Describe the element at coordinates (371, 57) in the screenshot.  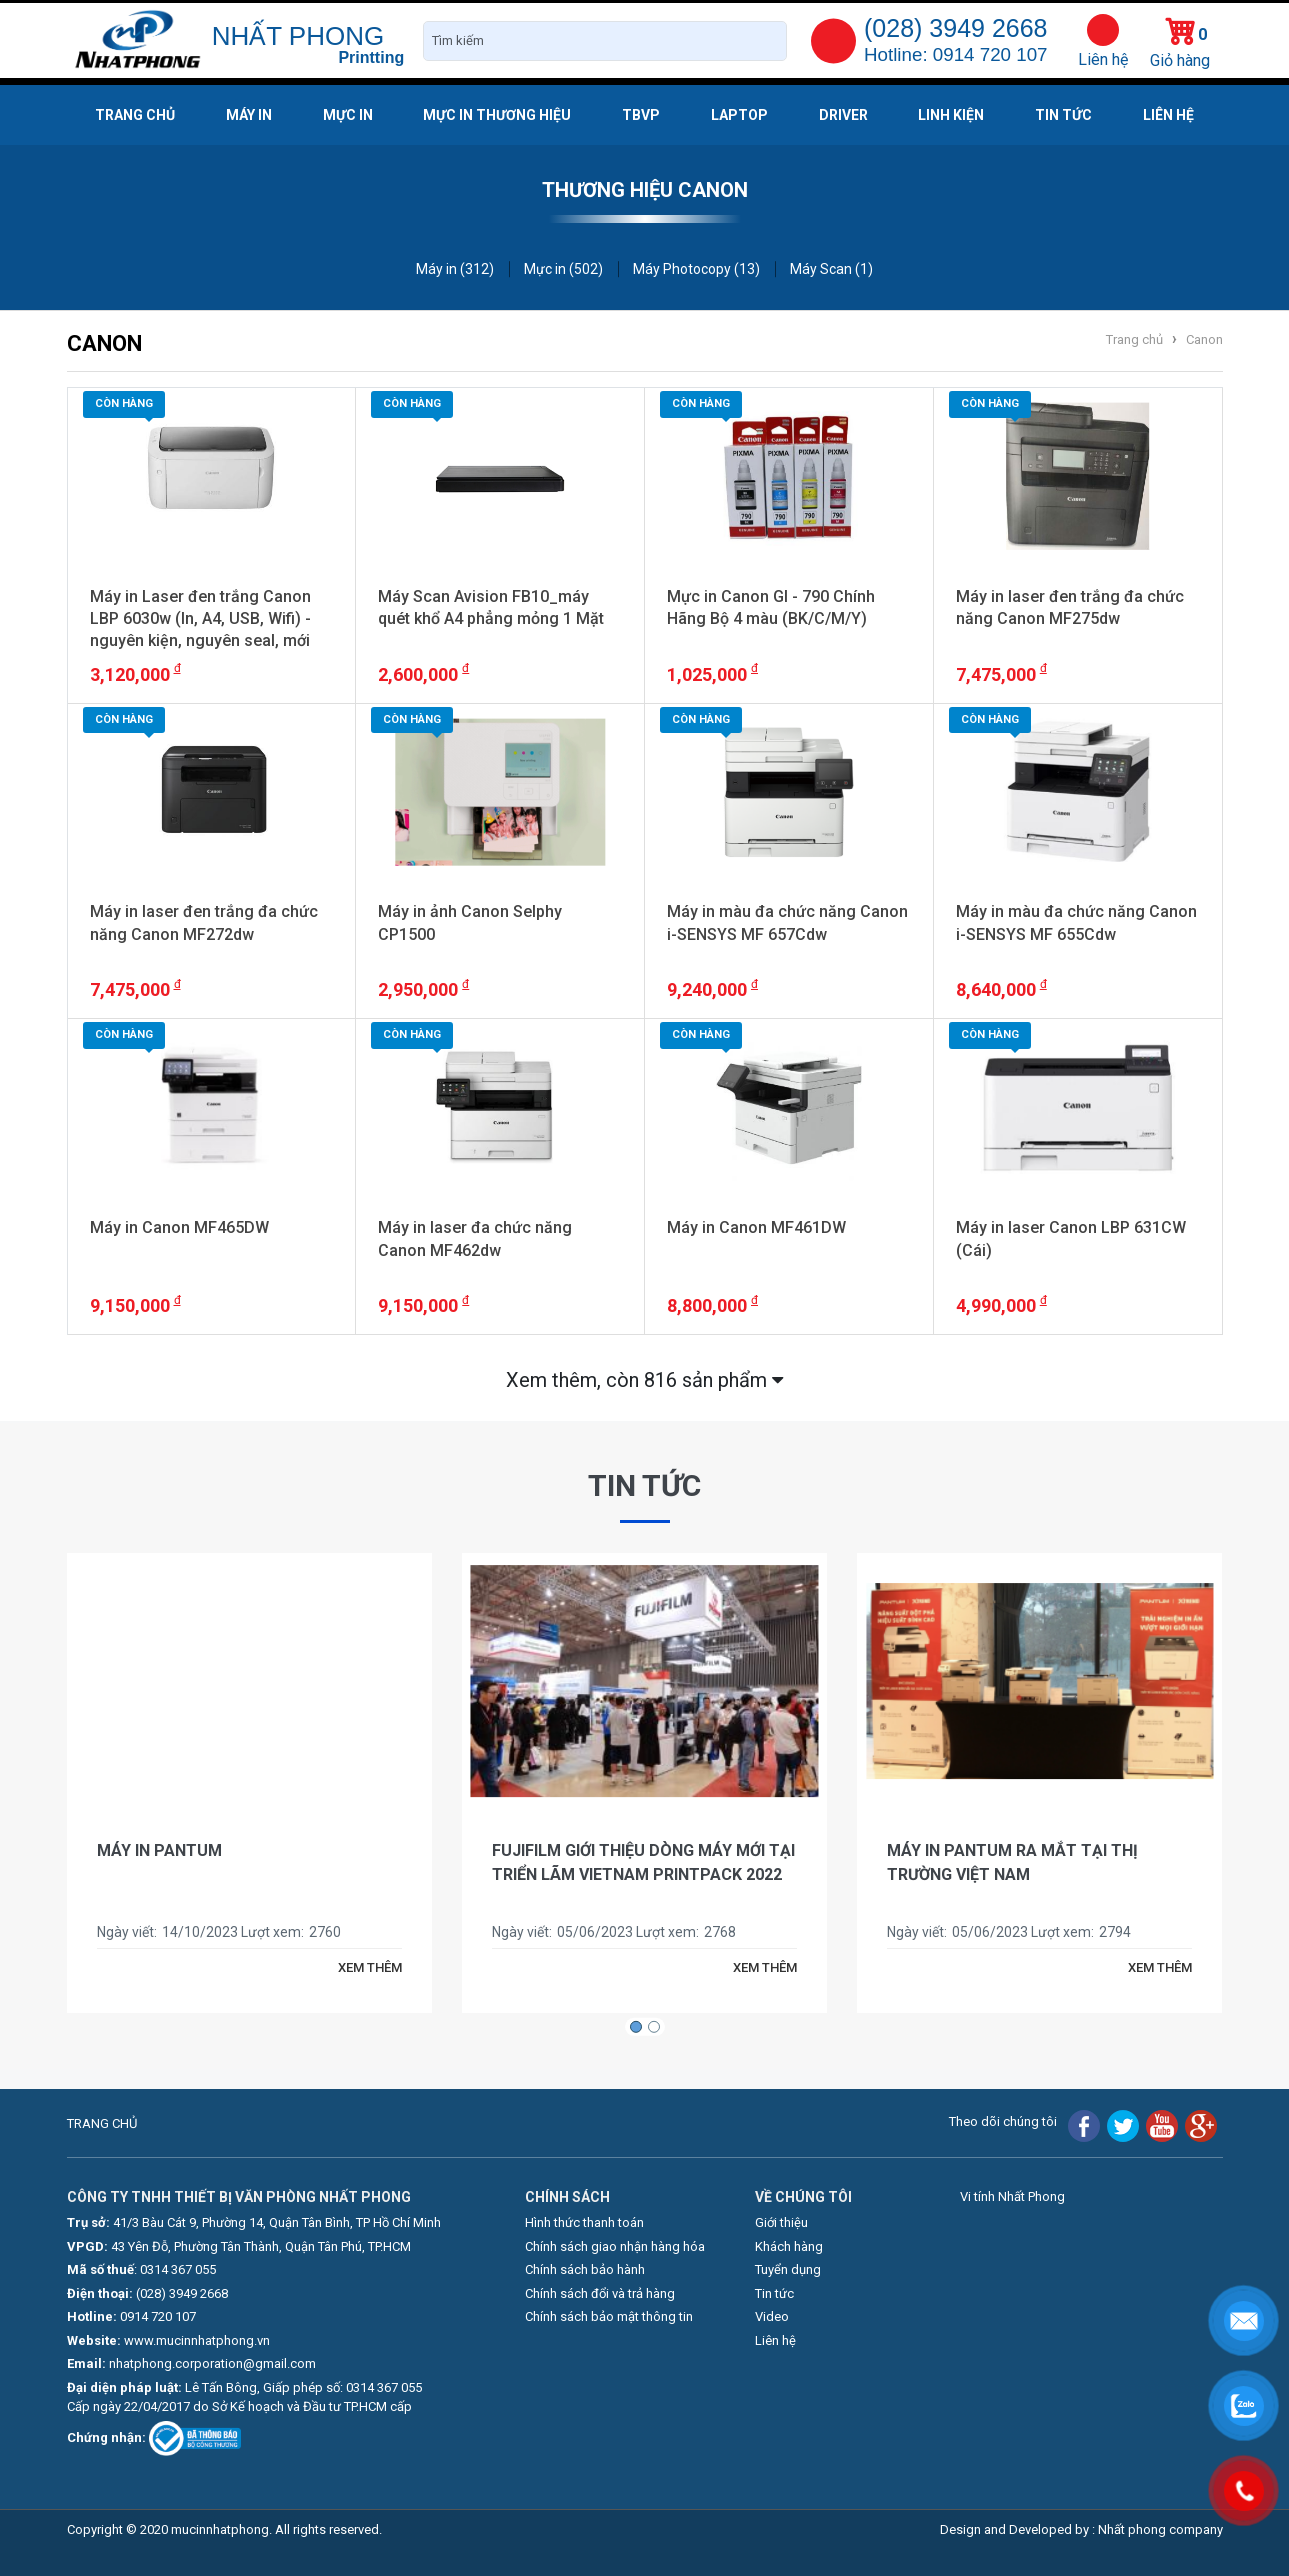
I see `Printting` at that location.